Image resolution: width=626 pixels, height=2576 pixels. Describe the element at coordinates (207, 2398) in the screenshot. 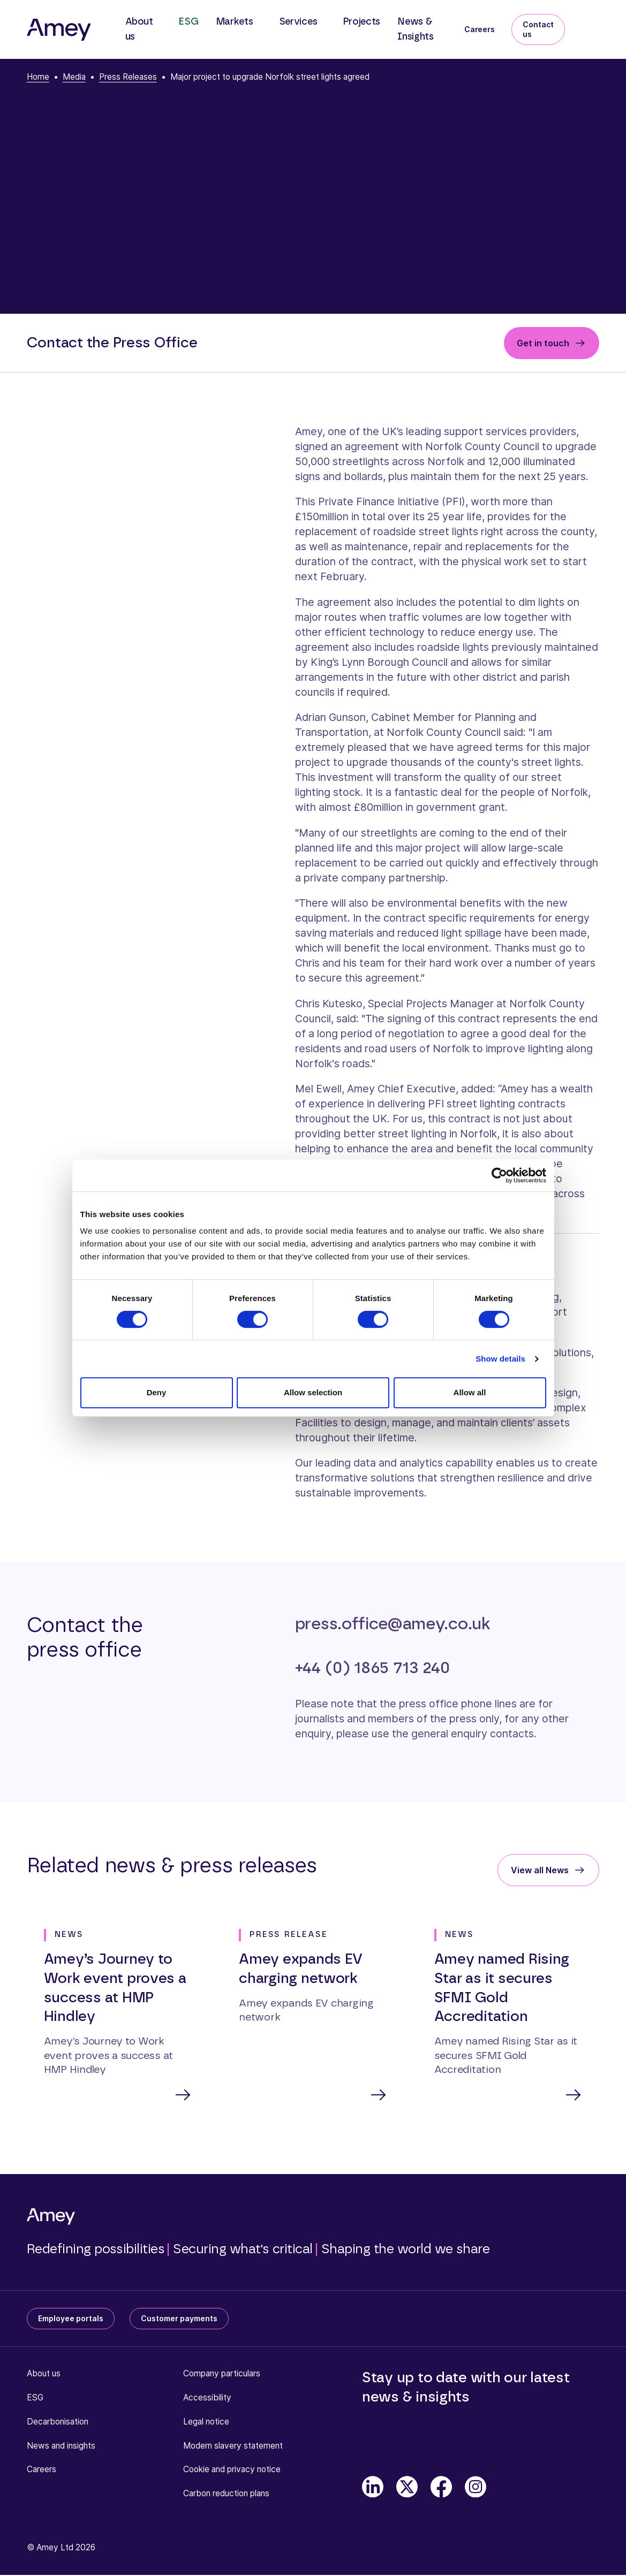

I see `Accessibility` at that location.